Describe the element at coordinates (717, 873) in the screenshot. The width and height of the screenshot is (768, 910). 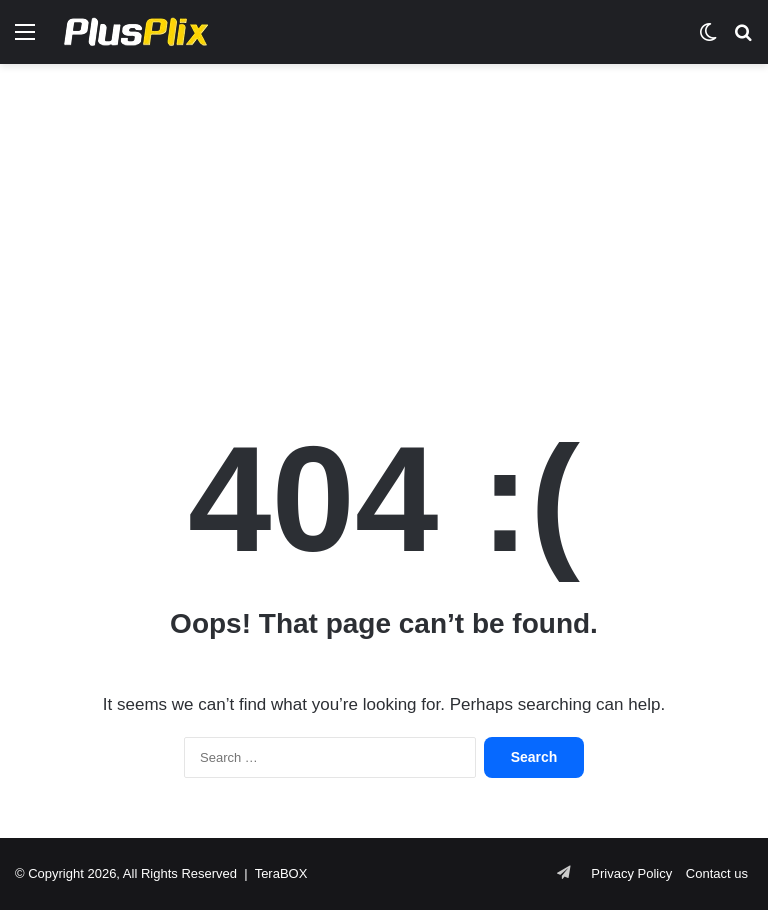
I see `Contact us` at that location.